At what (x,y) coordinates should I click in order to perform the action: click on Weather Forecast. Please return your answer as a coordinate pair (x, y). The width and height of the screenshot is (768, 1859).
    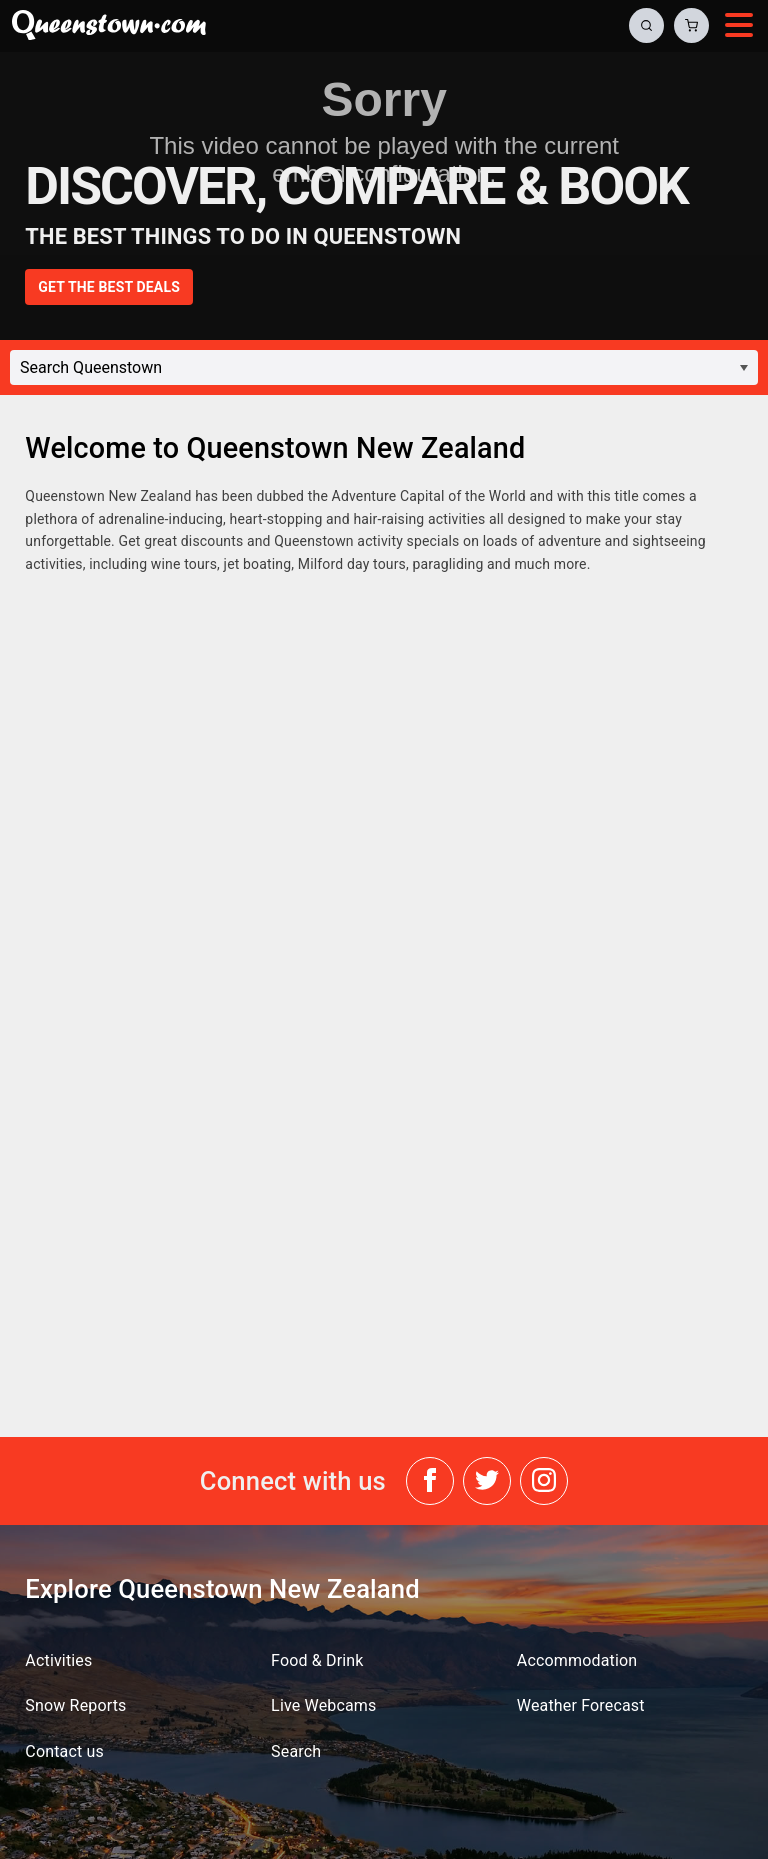
    Looking at the image, I should click on (581, 1705).